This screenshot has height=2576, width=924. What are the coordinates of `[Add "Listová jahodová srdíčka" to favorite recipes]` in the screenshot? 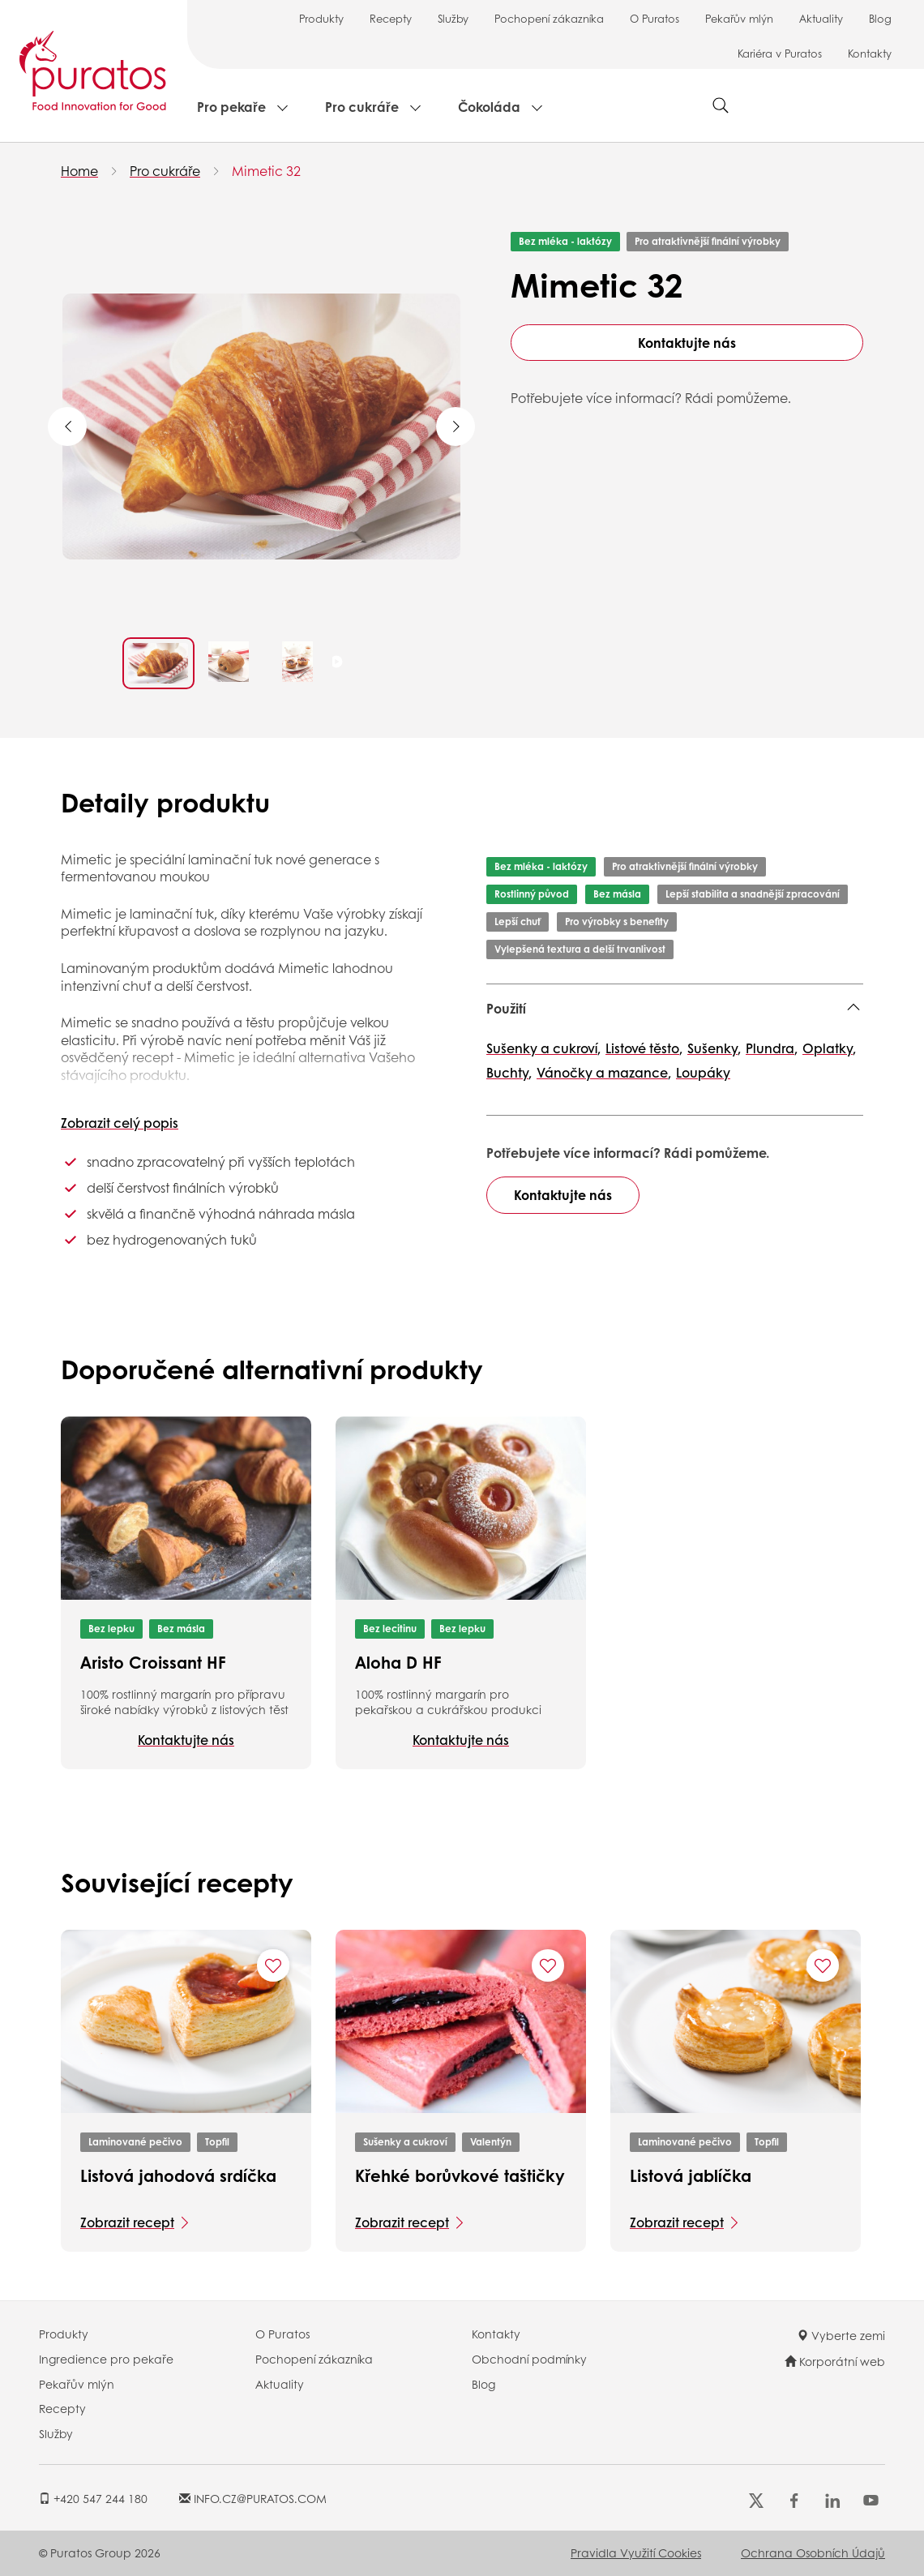 It's located at (273, 1965).